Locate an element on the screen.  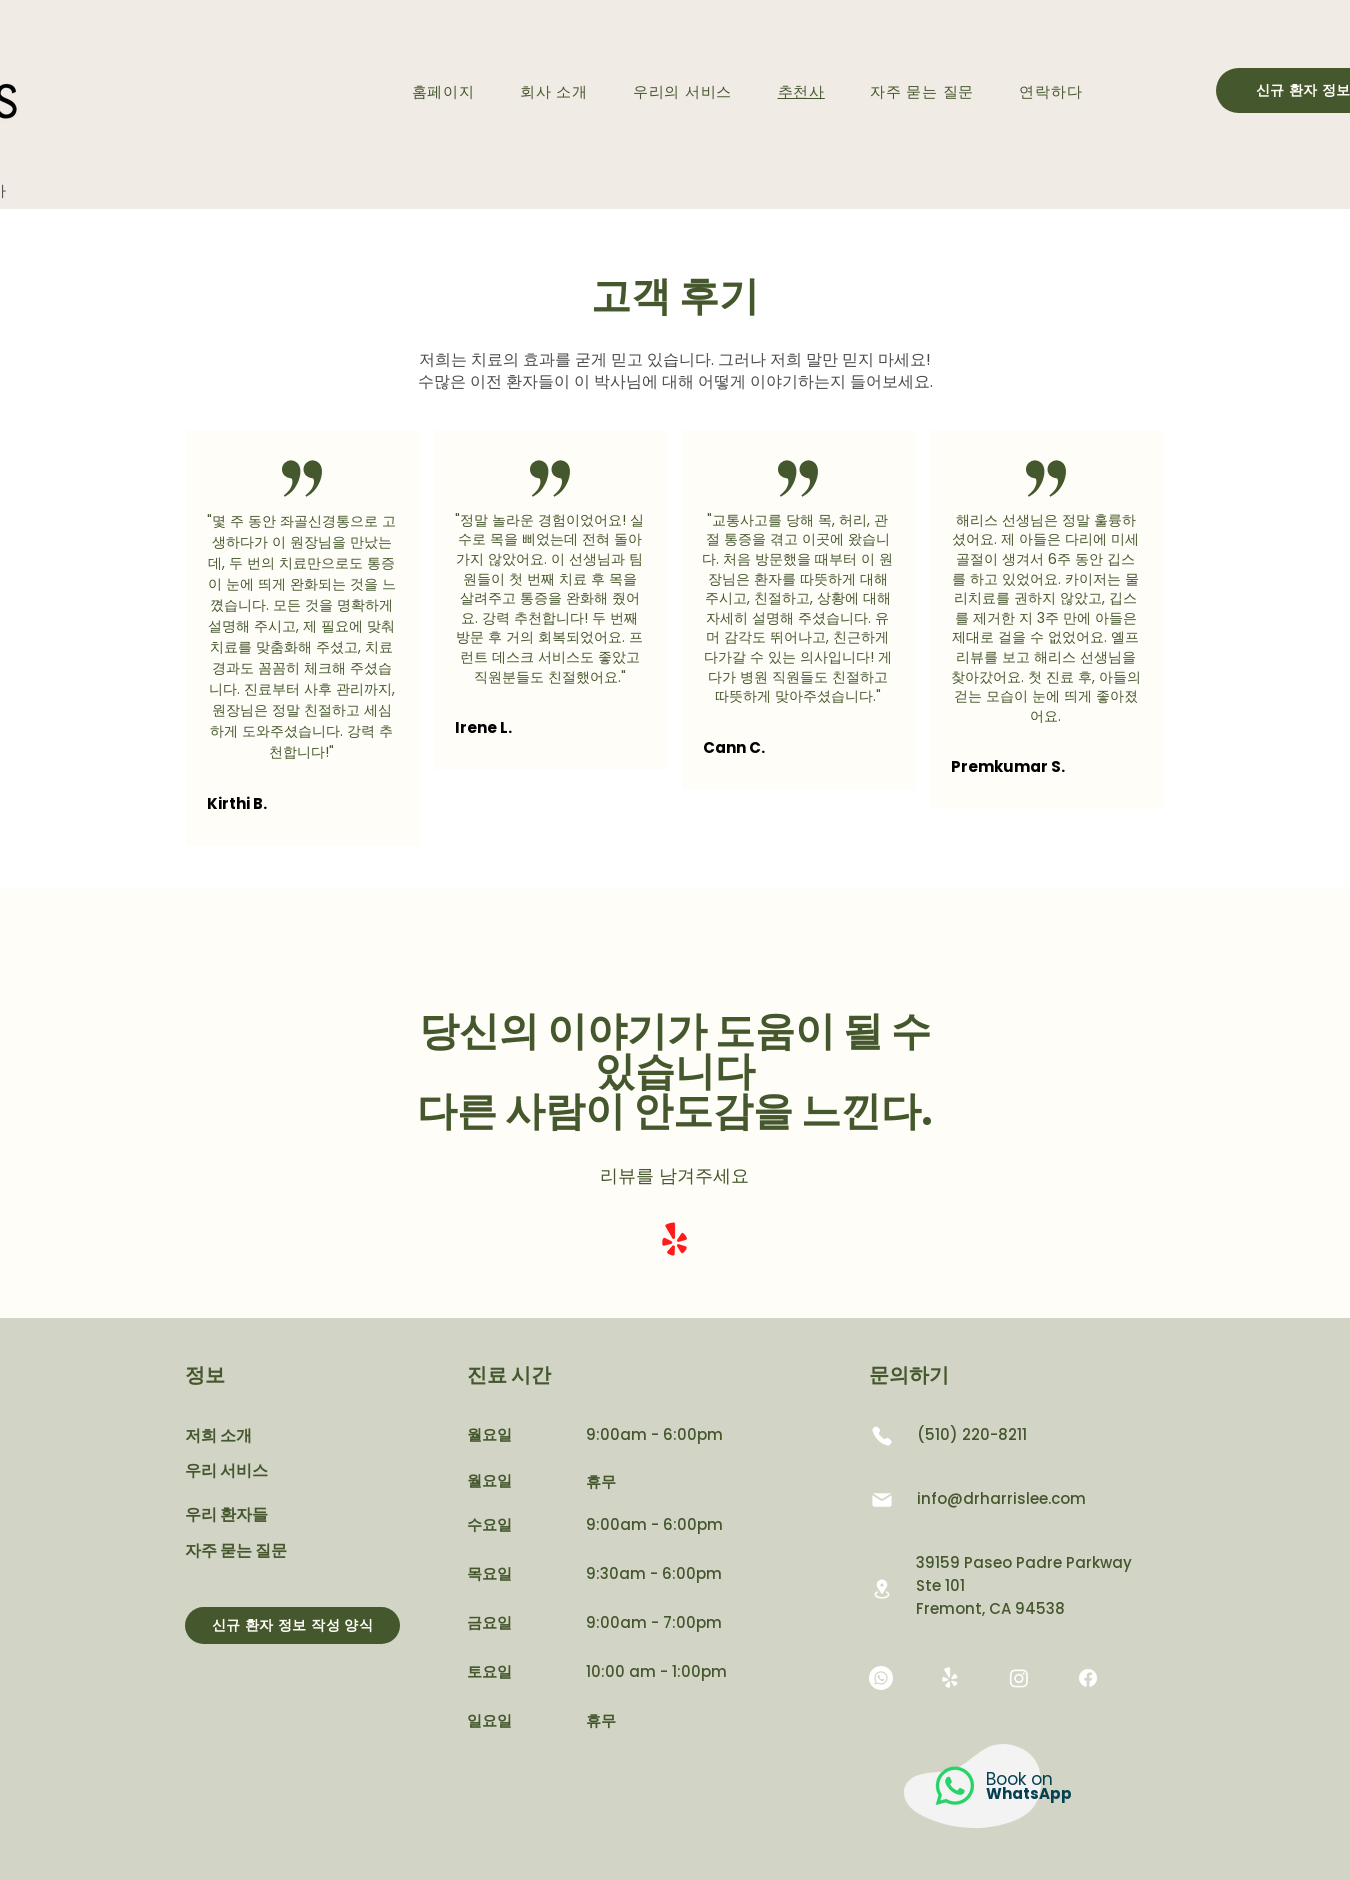
[핸드폰] is located at coordinates (882, 1436).